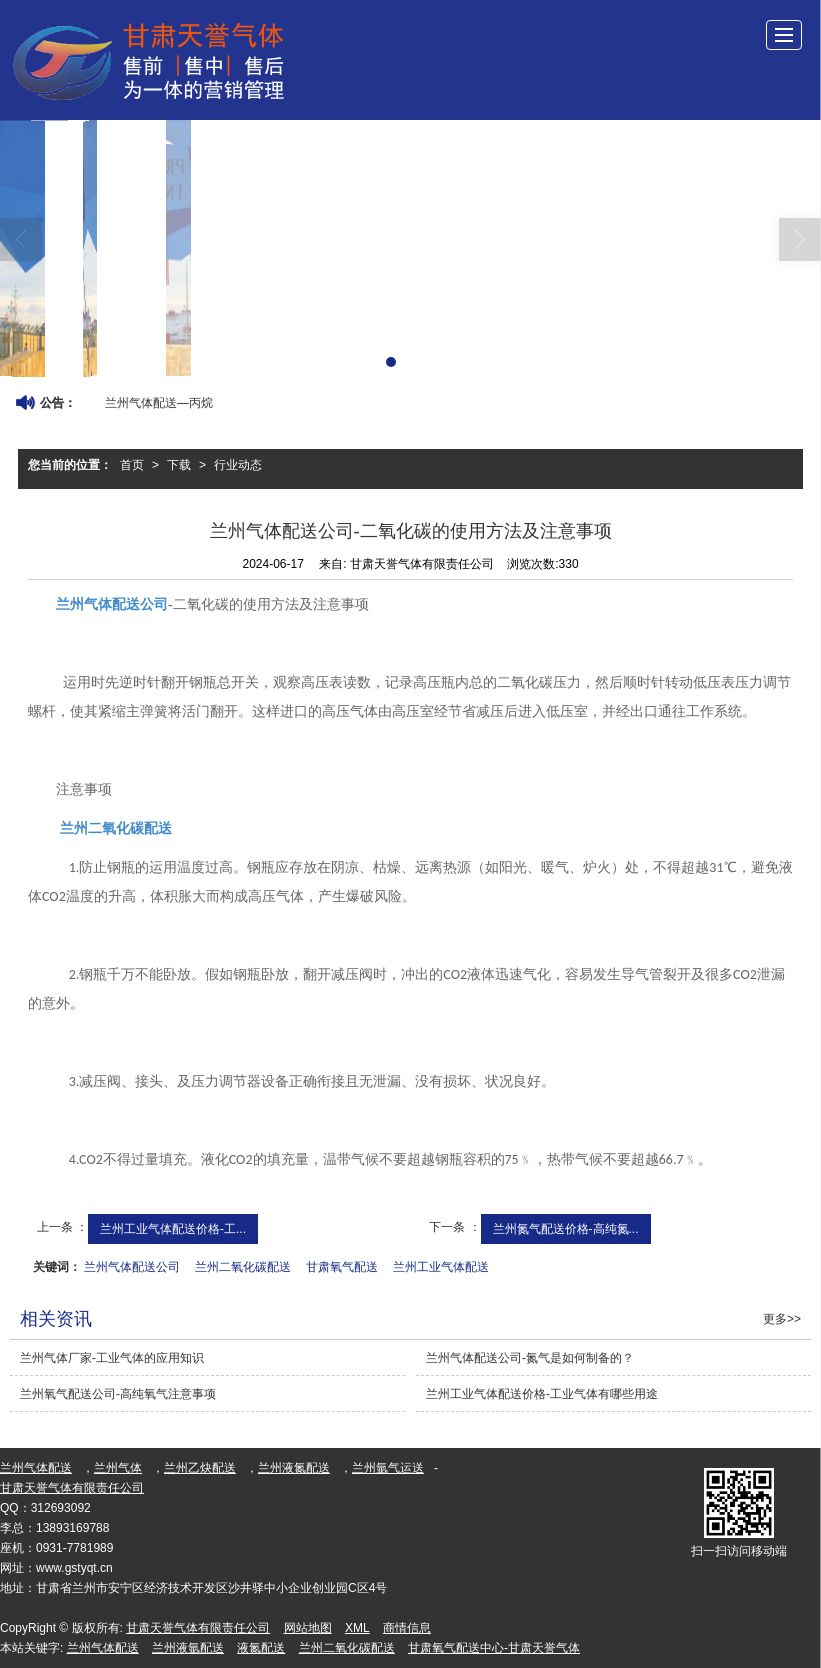  Describe the element at coordinates (159, 403) in the screenshot. I see `兰州气体配送—丙烷` at that location.